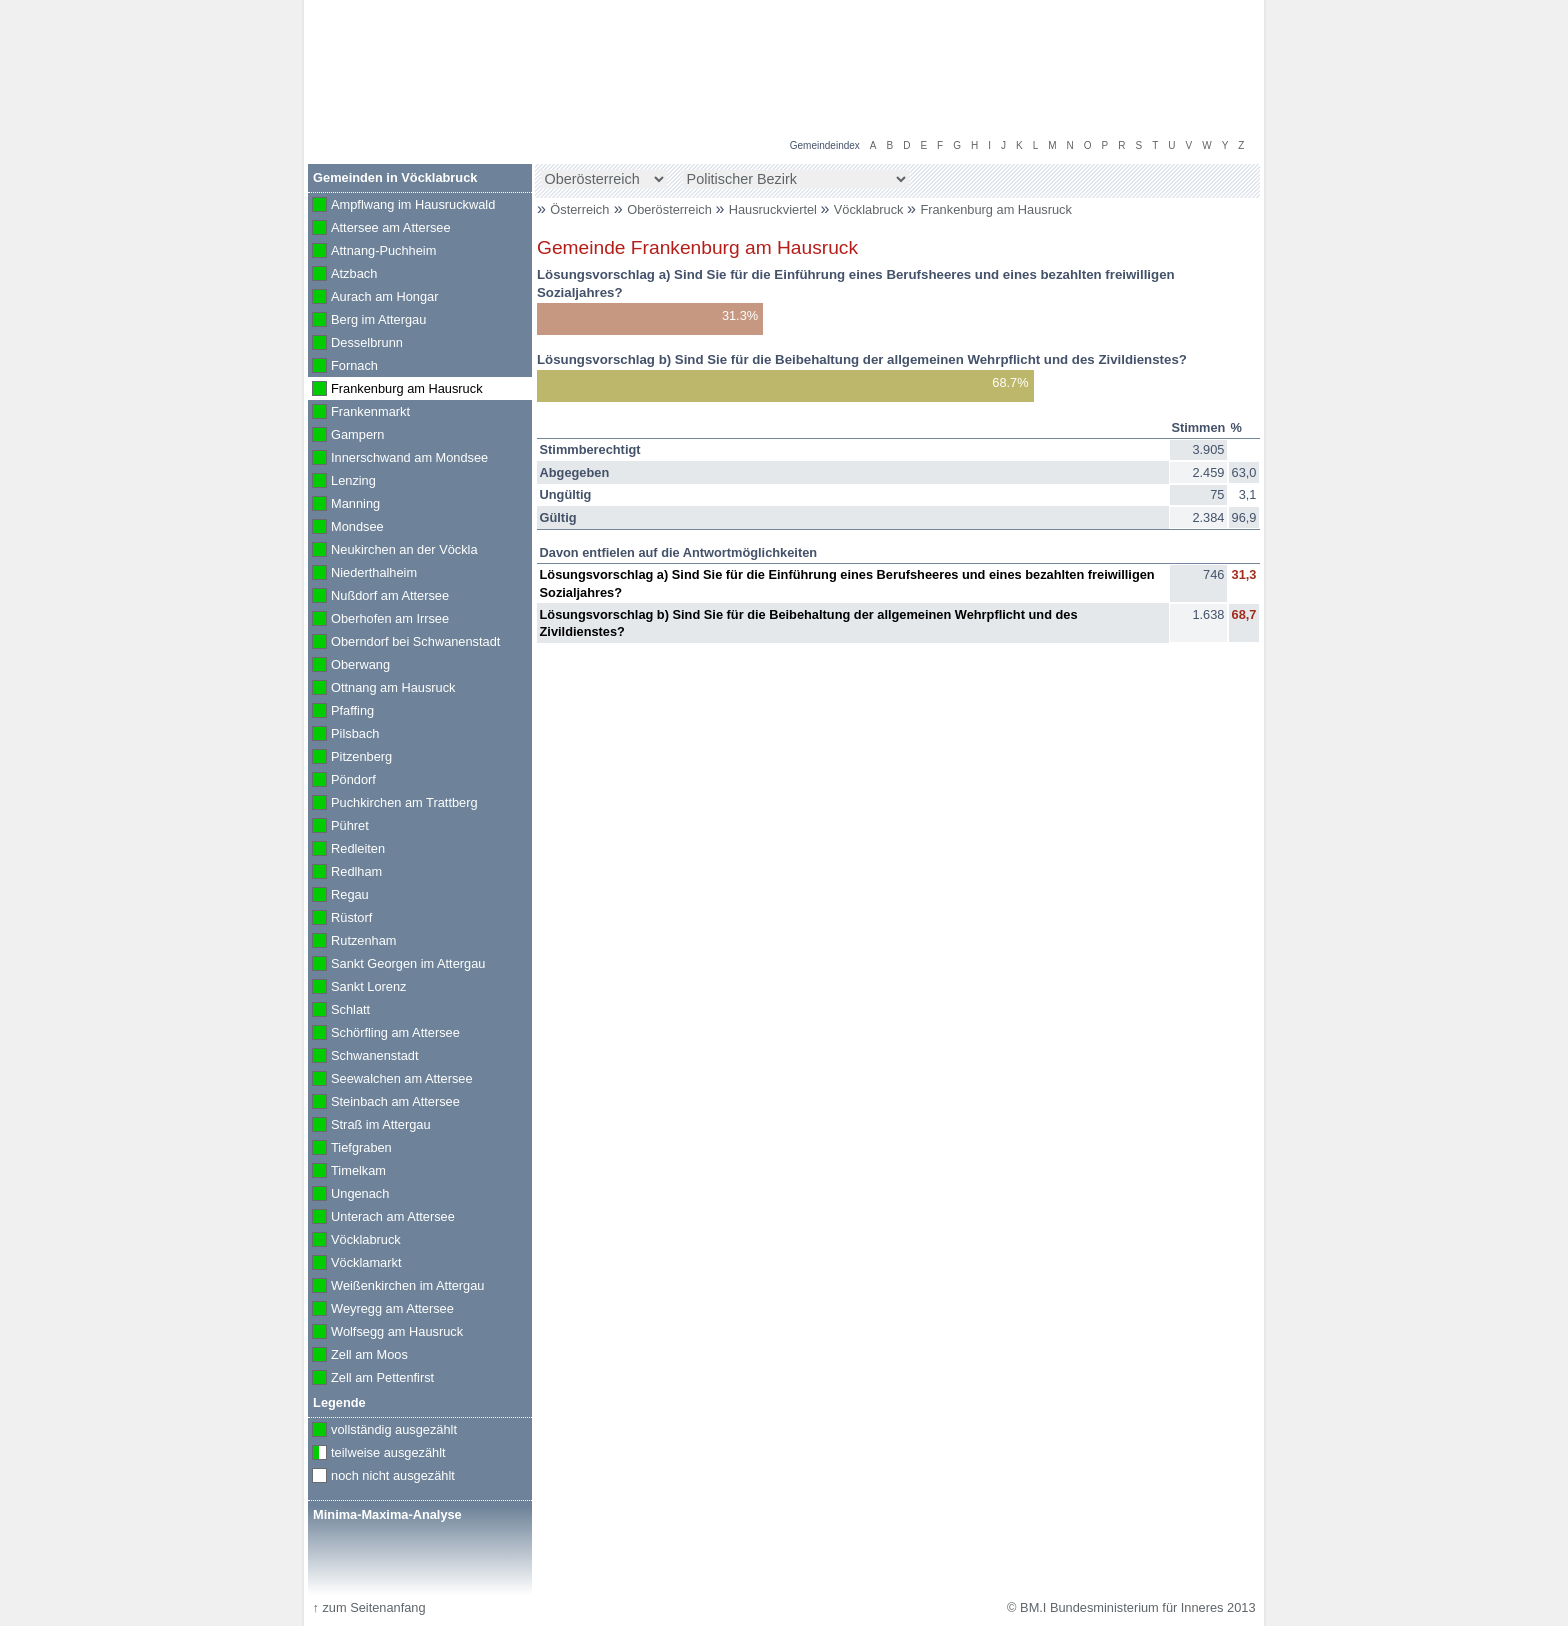 The height and width of the screenshot is (1626, 1568). Describe the element at coordinates (341, 712) in the screenshot. I see `Pfaffing` at that location.